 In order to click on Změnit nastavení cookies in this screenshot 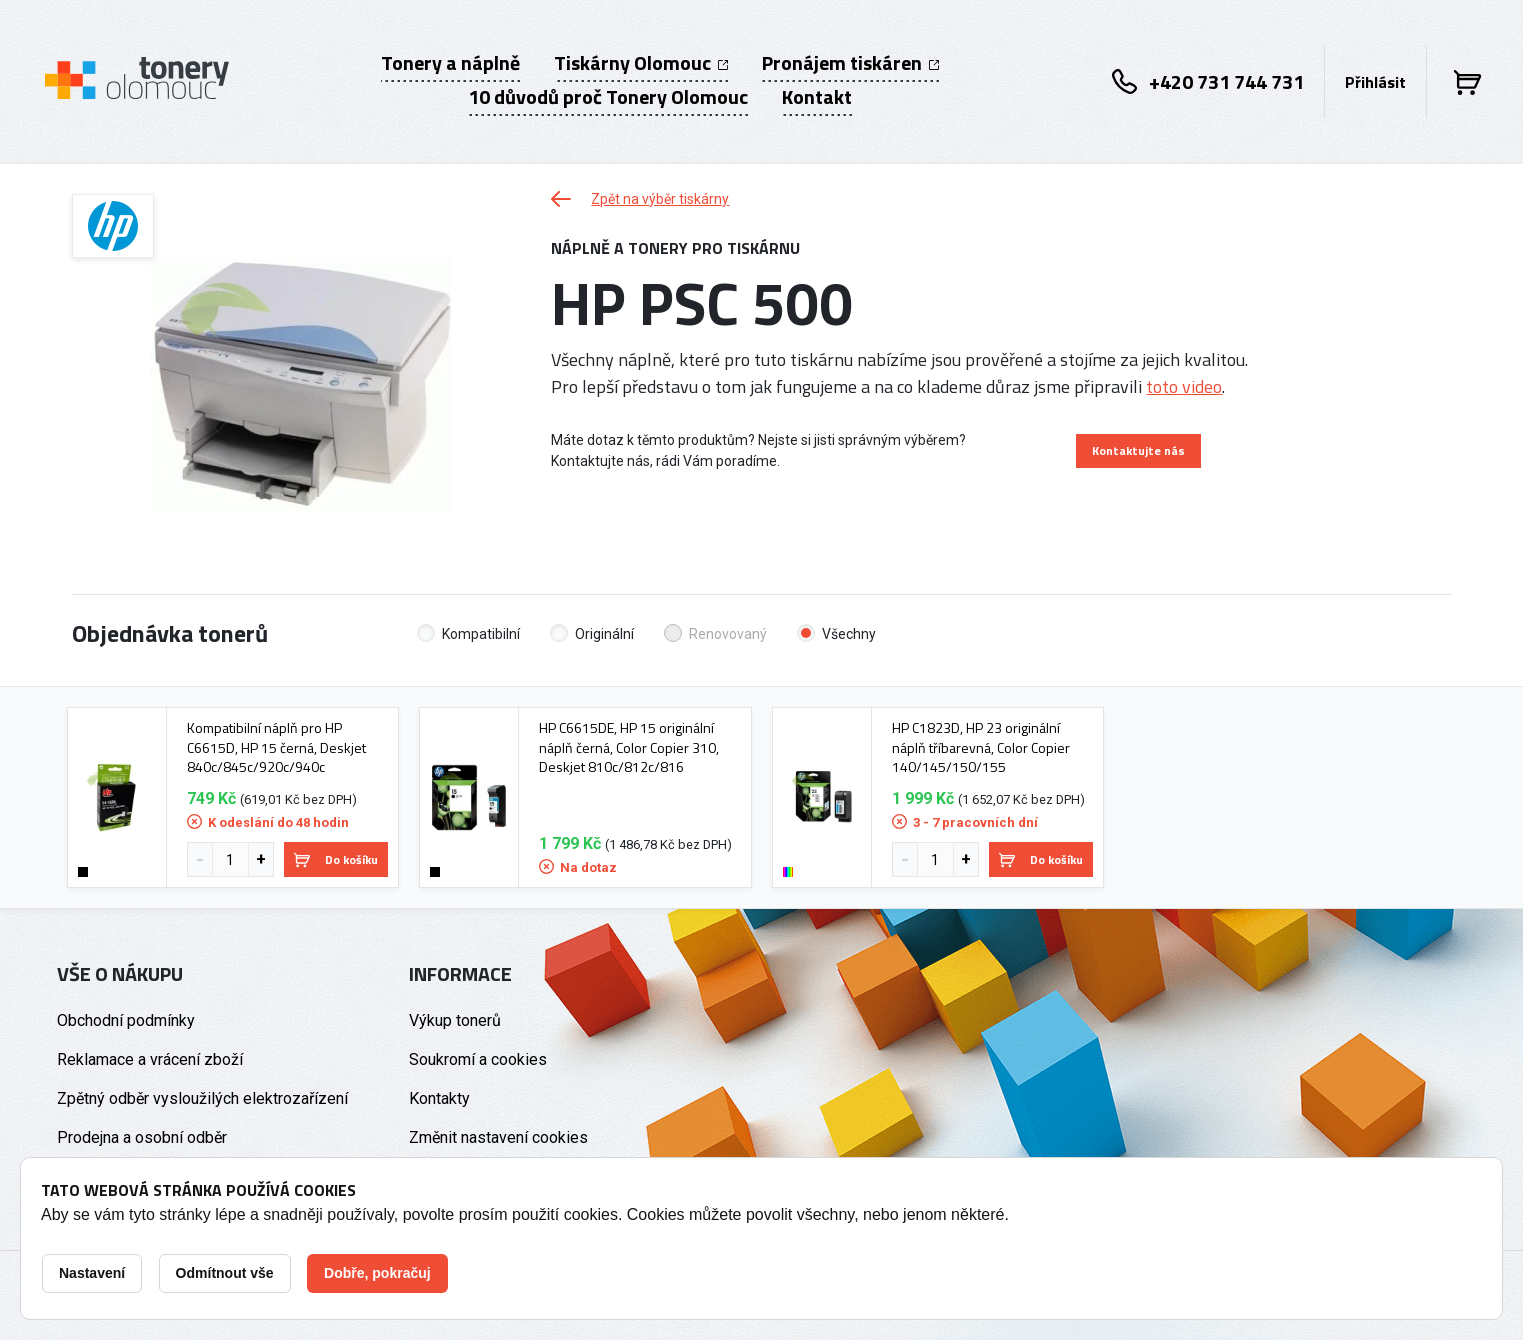, I will do `click(498, 1137)`.